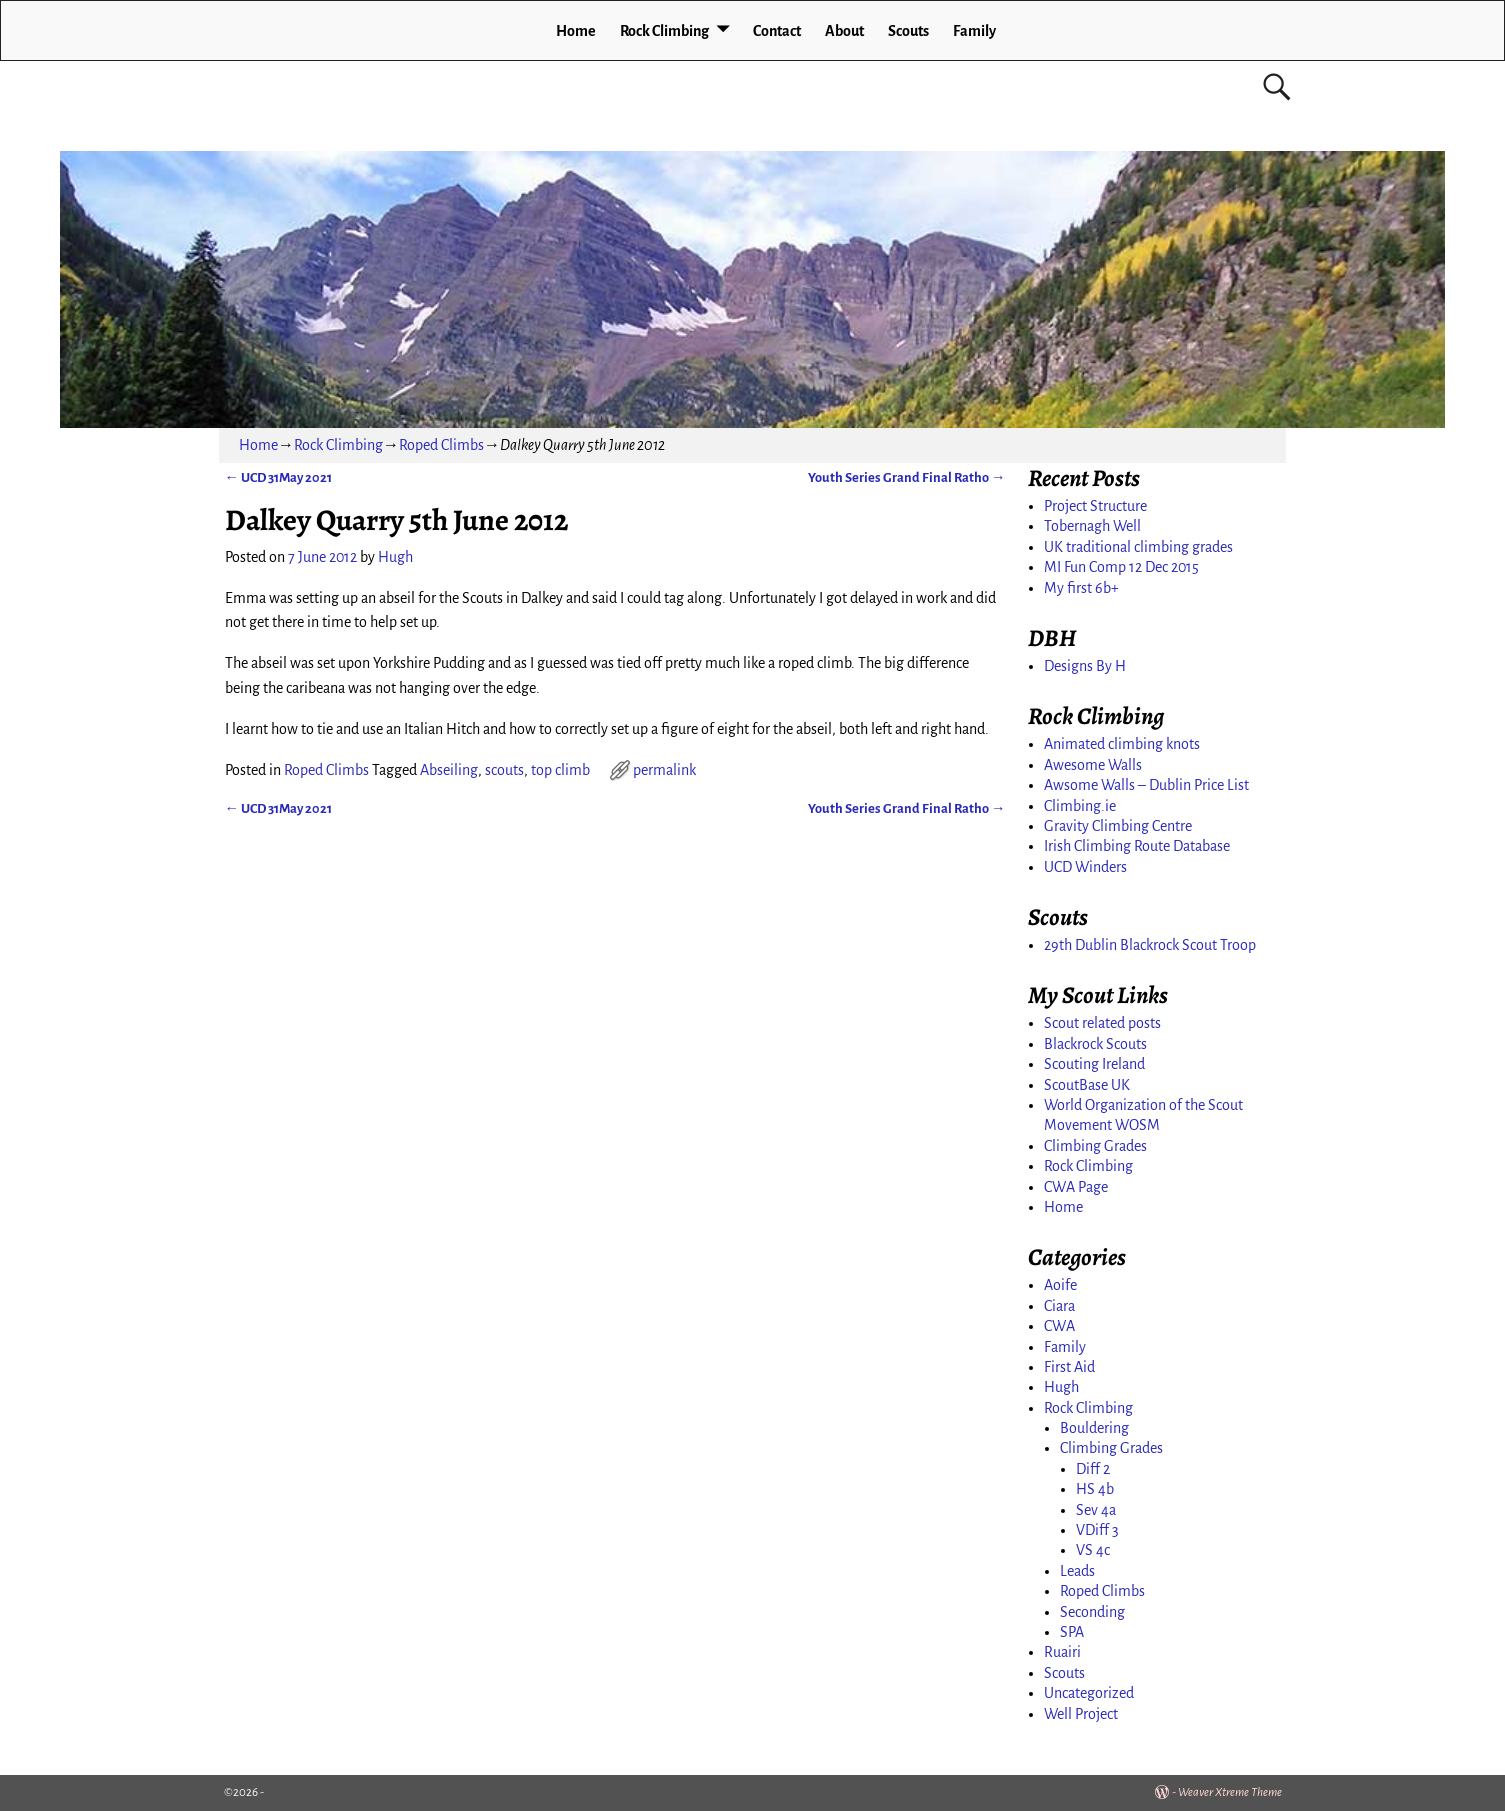  Describe the element at coordinates (449, 770) in the screenshot. I see `Abseiling` at that location.